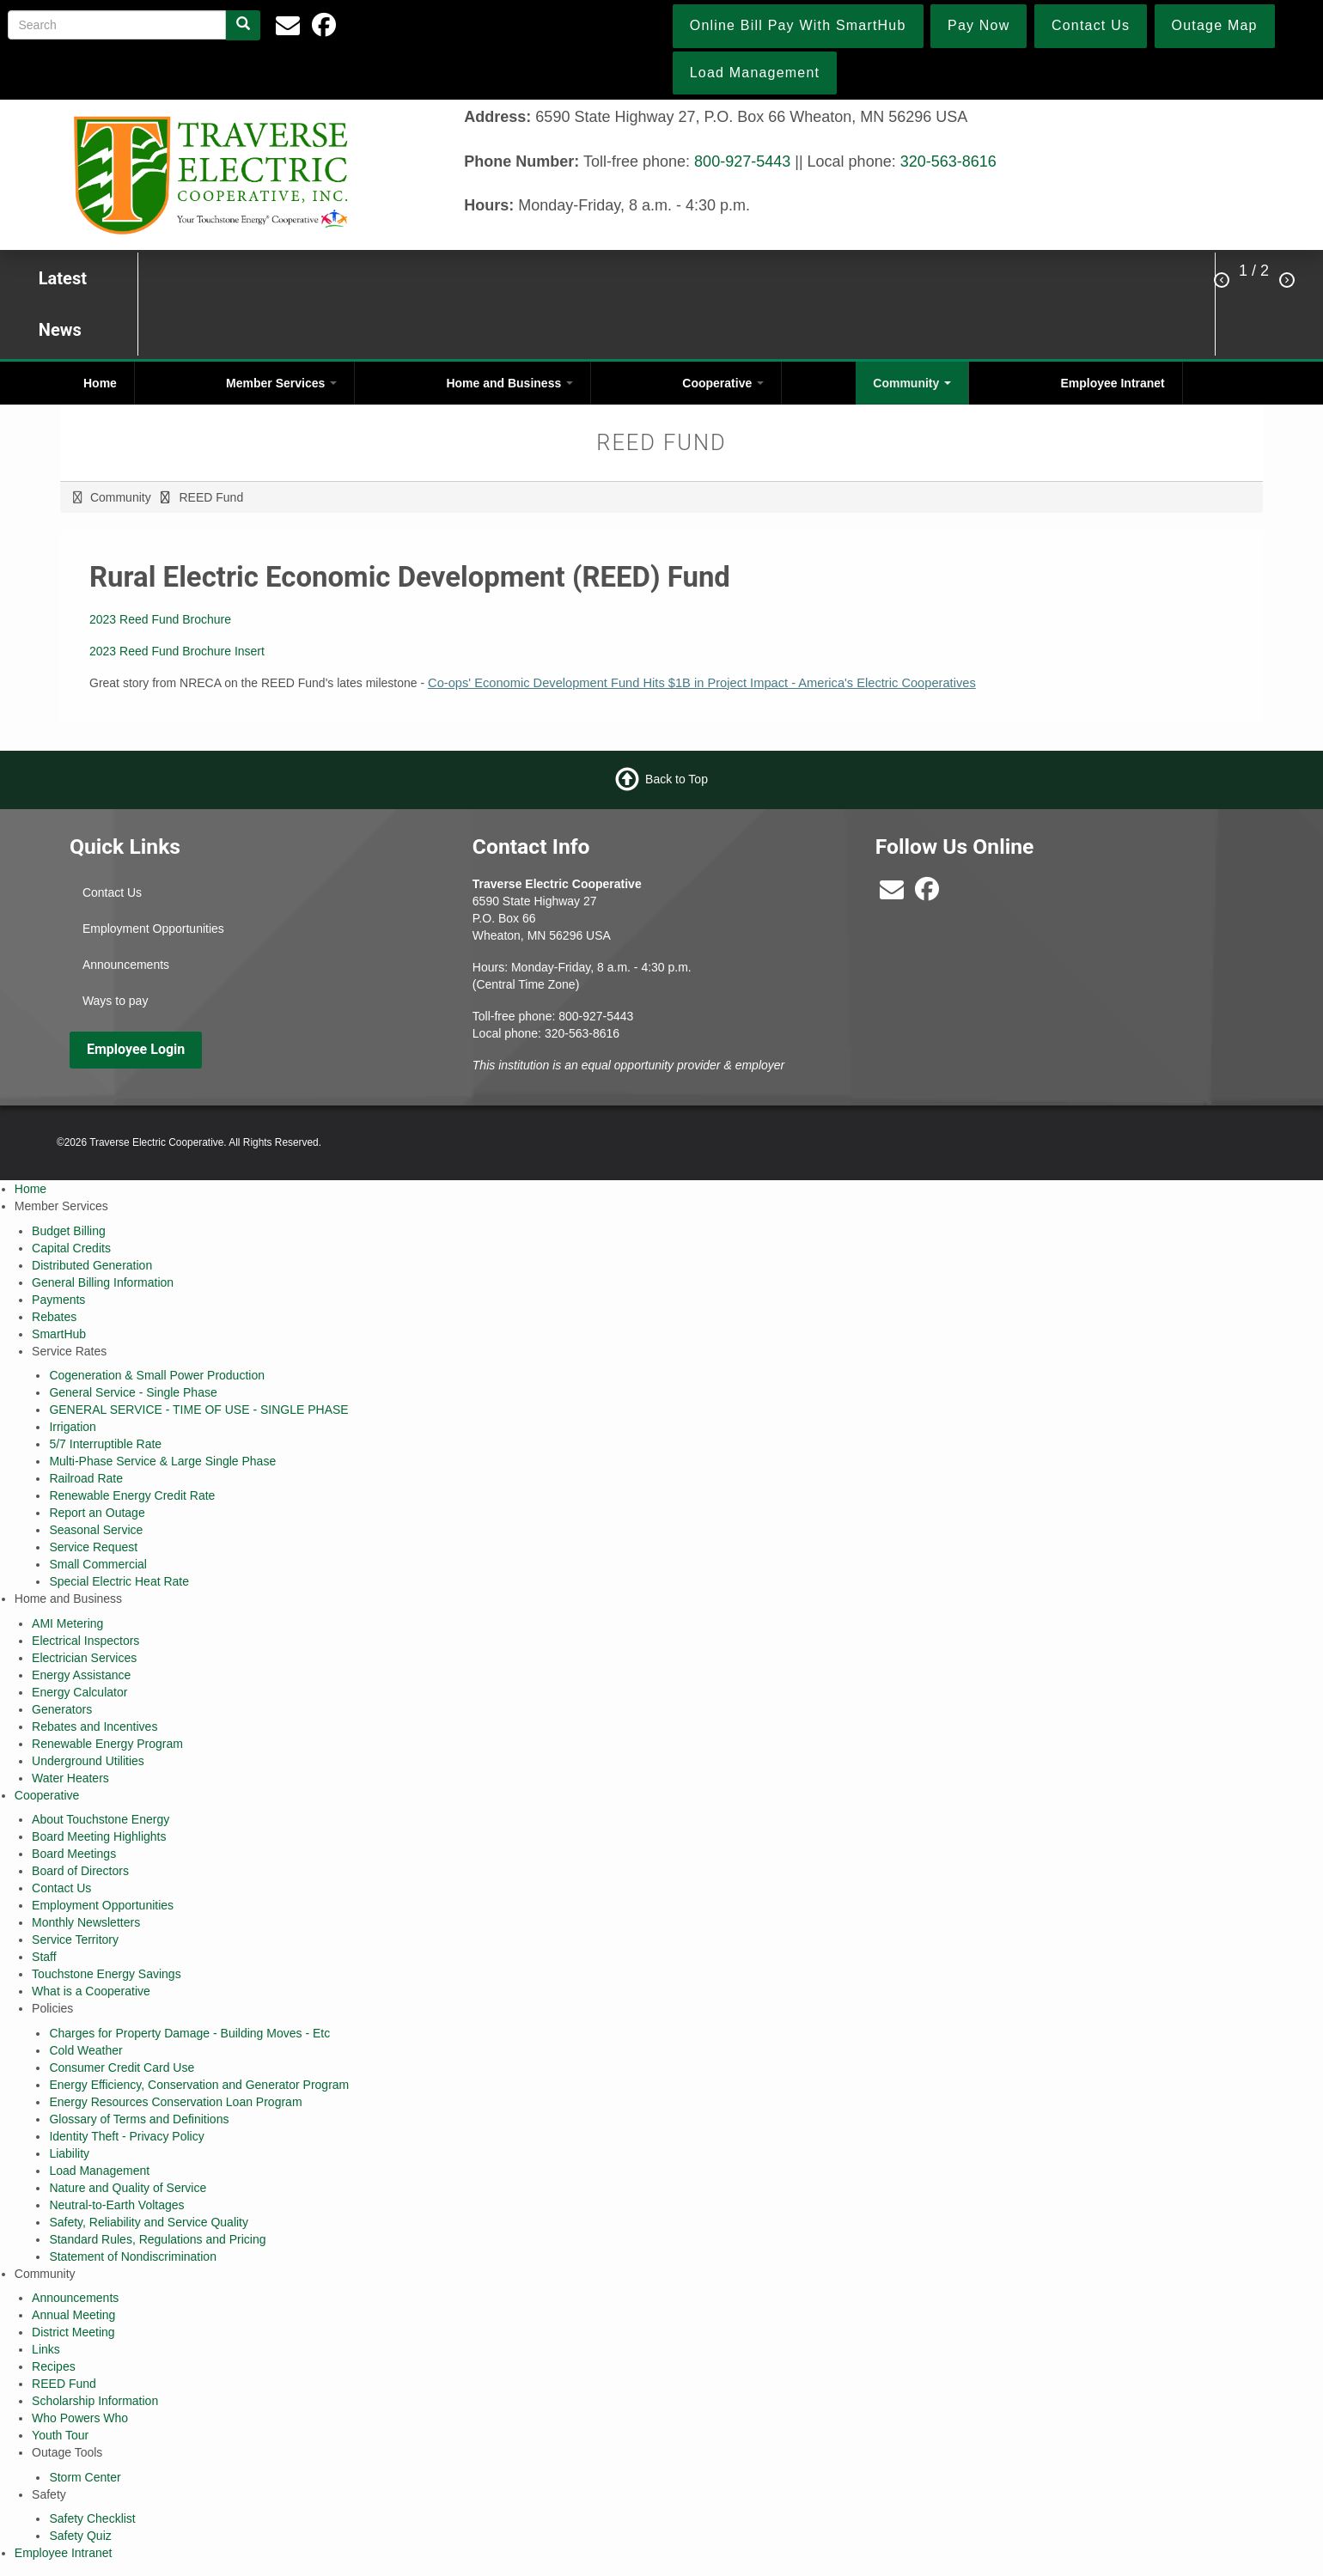  I want to click on Recipes, so click(54, 2366).